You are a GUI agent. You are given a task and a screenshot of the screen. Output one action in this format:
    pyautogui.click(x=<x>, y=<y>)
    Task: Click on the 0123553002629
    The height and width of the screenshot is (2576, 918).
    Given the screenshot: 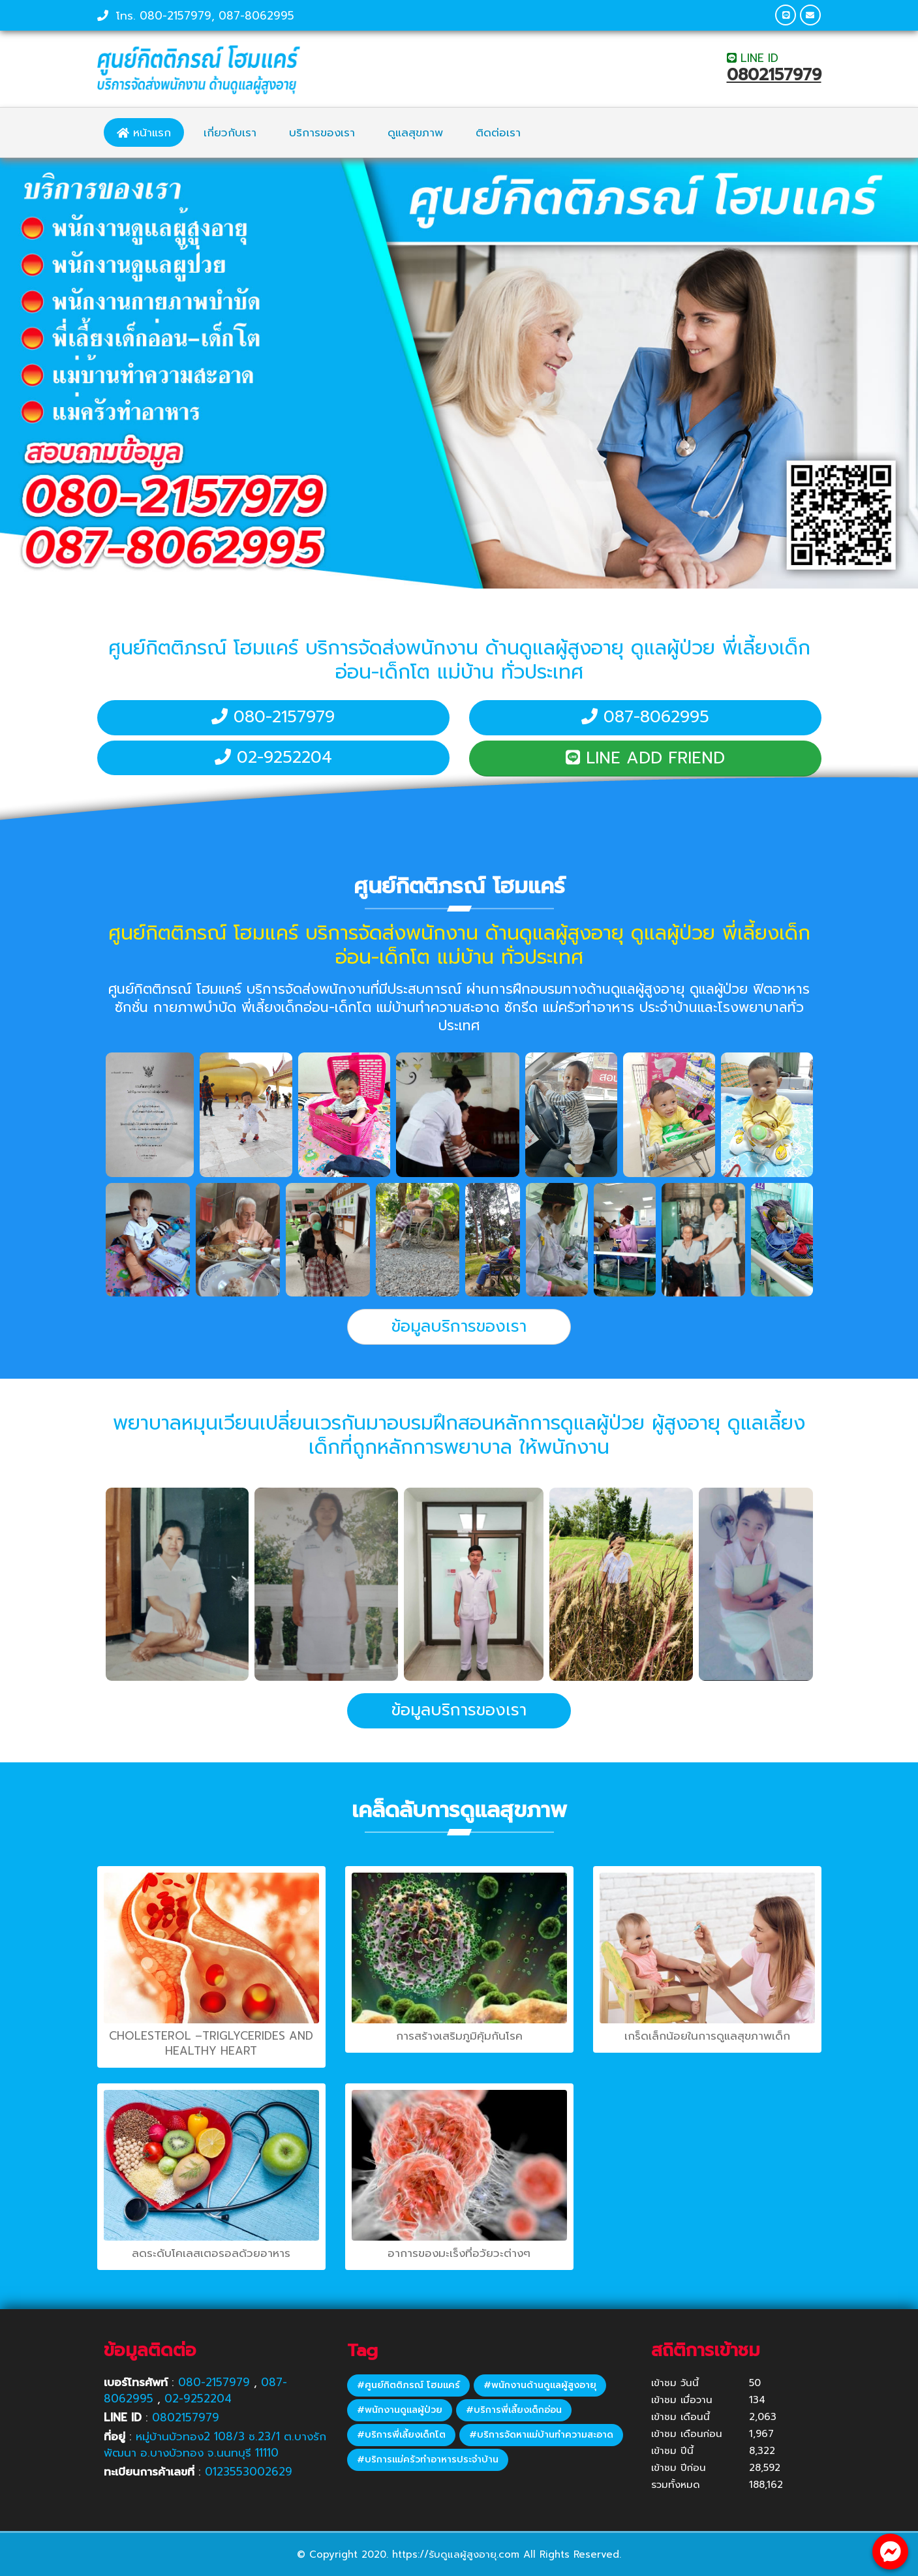 What is the action you would take?
    pyautogui.click(x=248, y=2471)
    